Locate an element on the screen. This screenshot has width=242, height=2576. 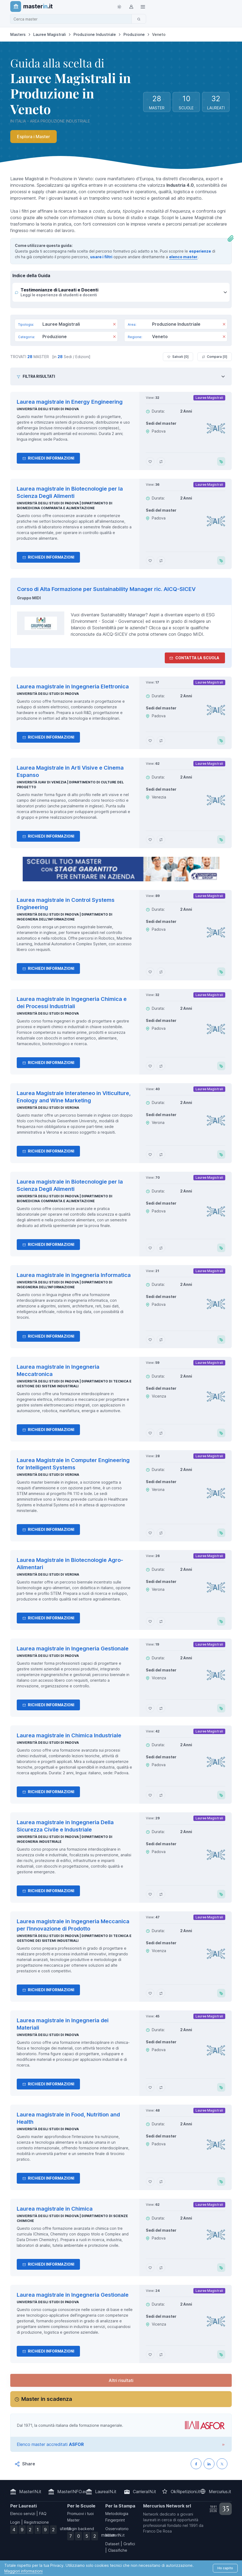
Università degli Studi di Padova is located at coordinates (48, 409).